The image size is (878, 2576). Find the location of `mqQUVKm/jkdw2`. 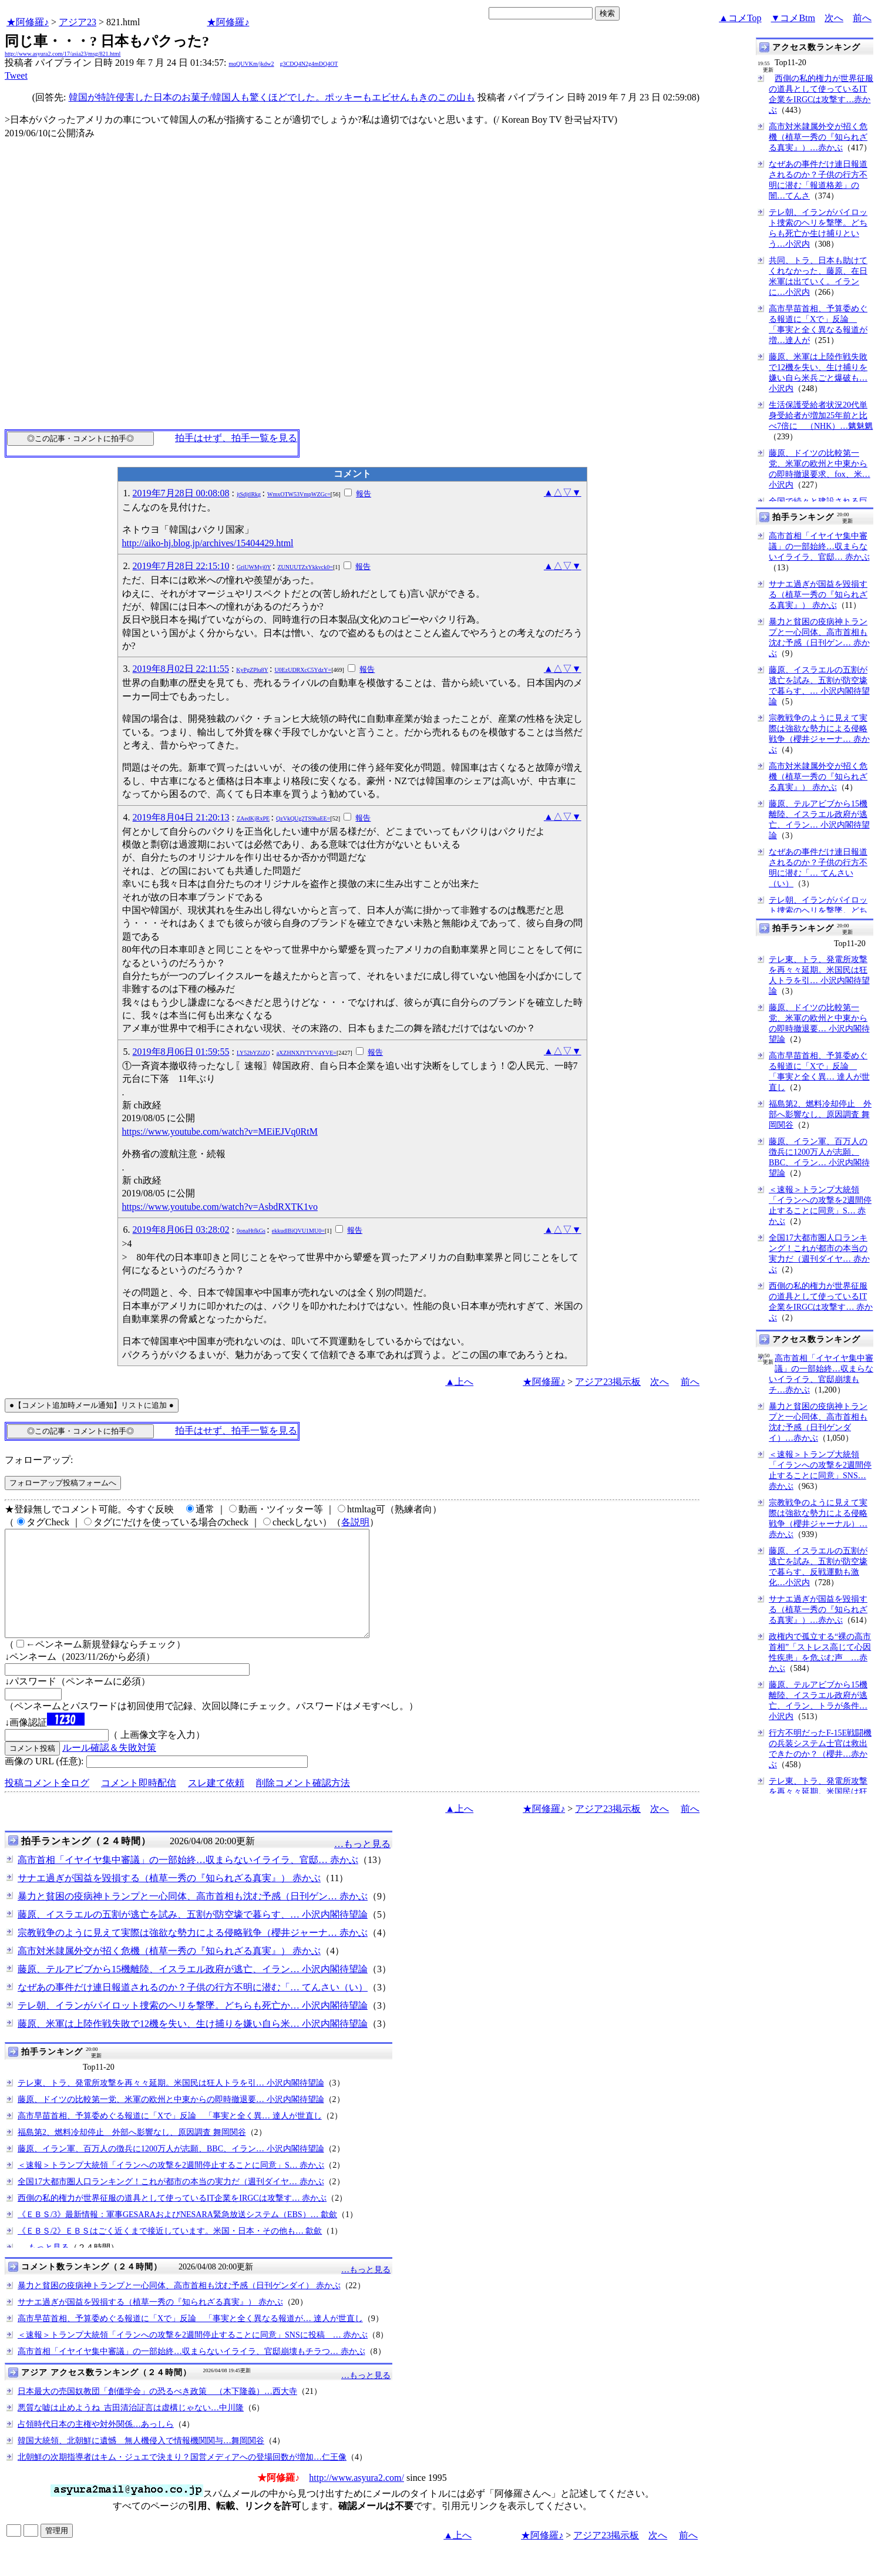

mqQUVKm/jkdw2 is located at coordinates (251, 63).